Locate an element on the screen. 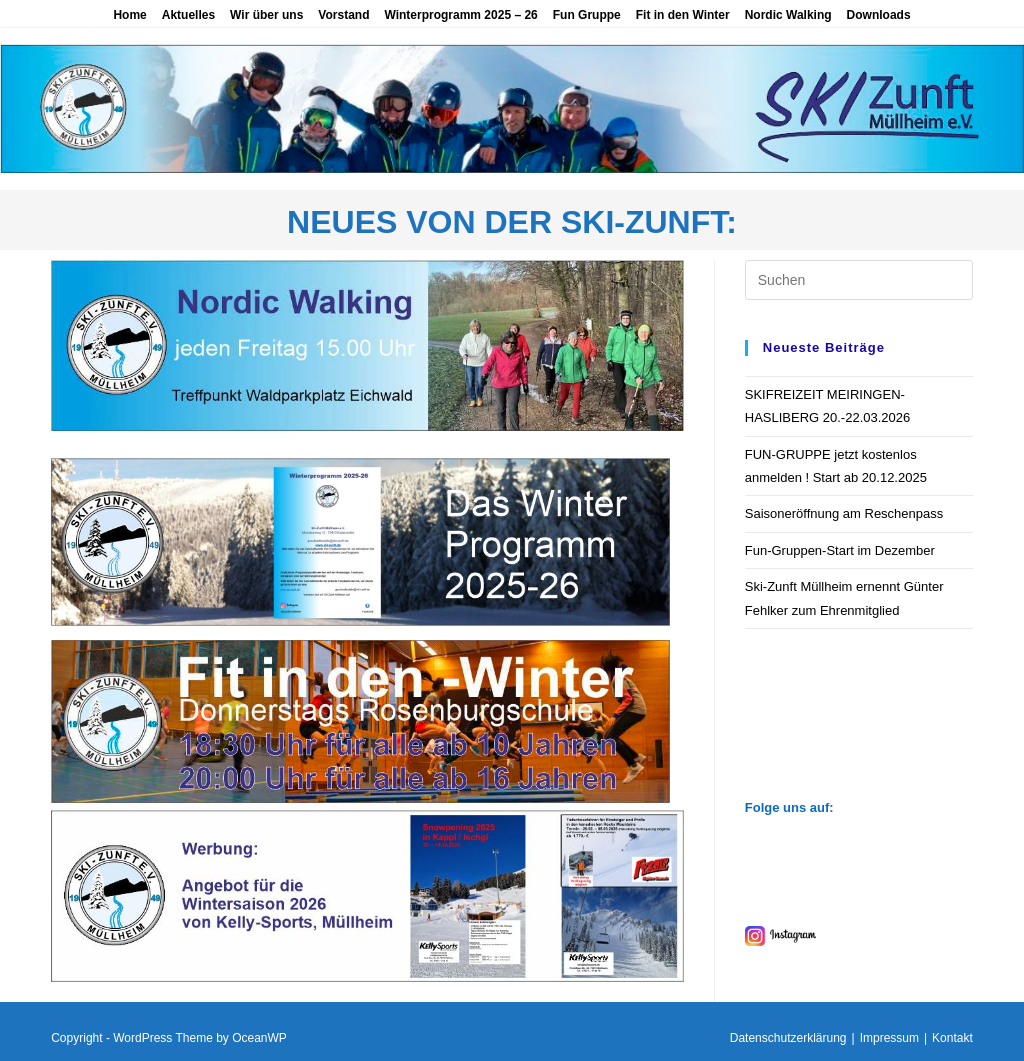  Winterprogramm 2025 – 26 is located at coordinates (460, 15).